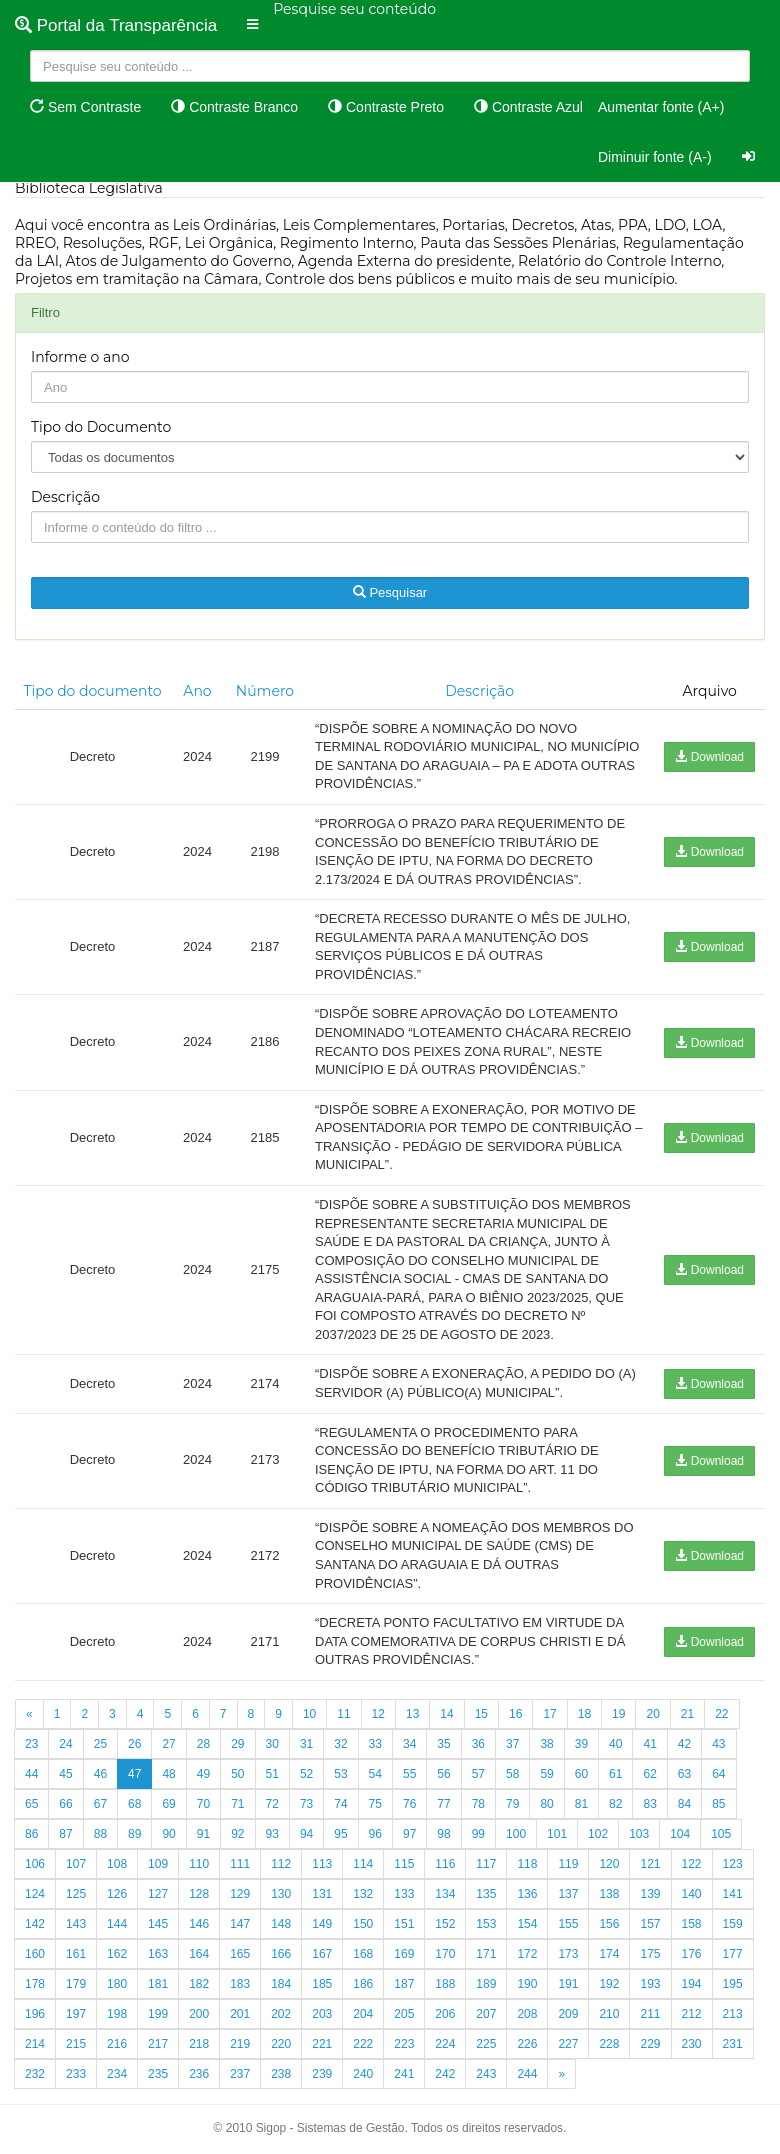 The image size is (780, 2154). I want to click on 58, so click(512, 1774).